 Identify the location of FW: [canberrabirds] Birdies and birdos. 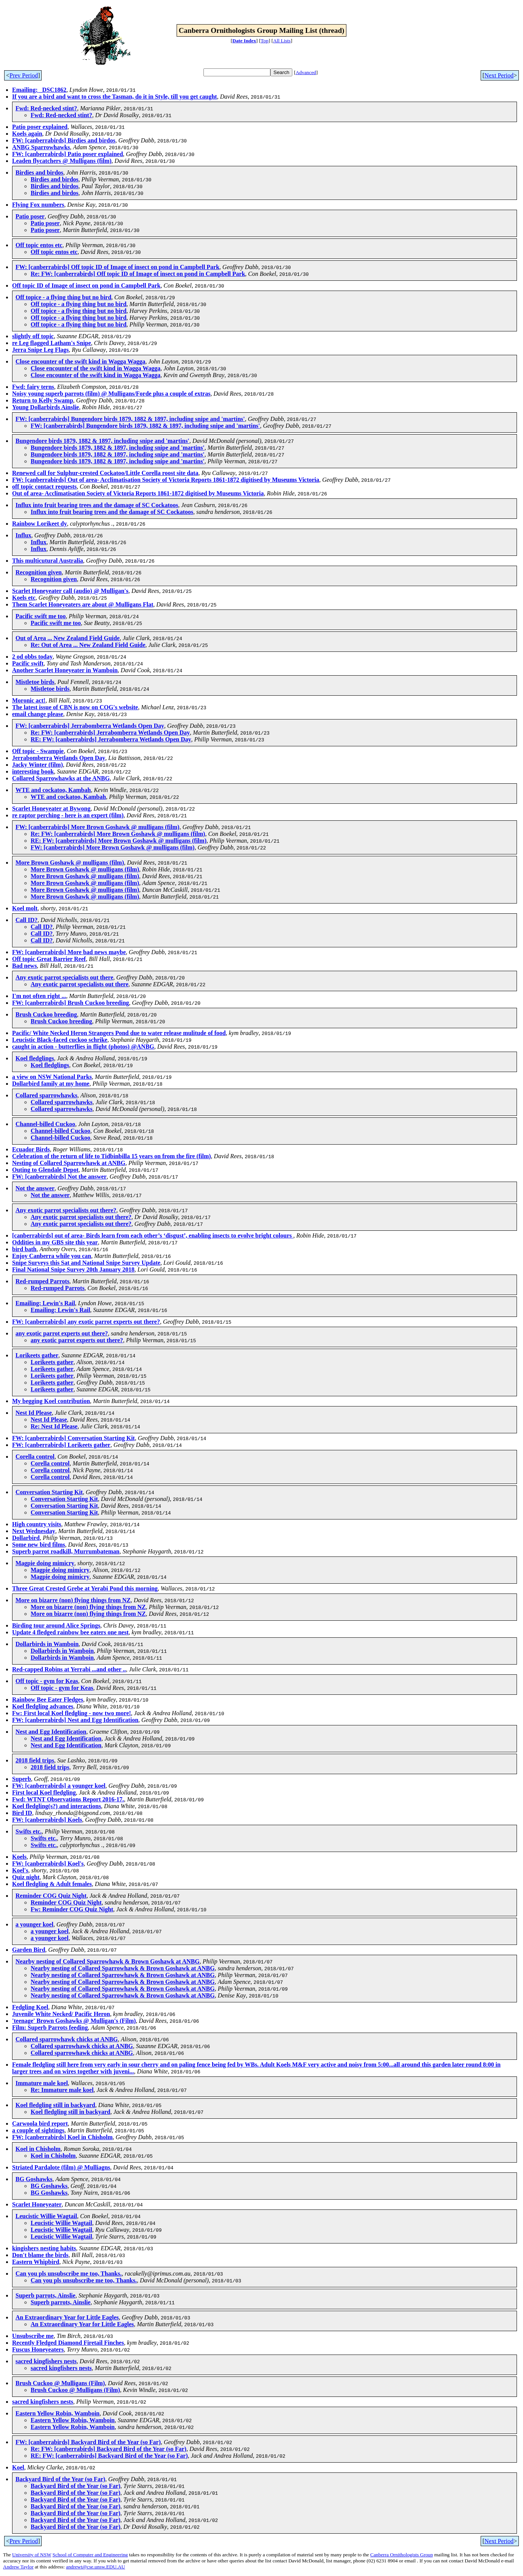
(63, 140).